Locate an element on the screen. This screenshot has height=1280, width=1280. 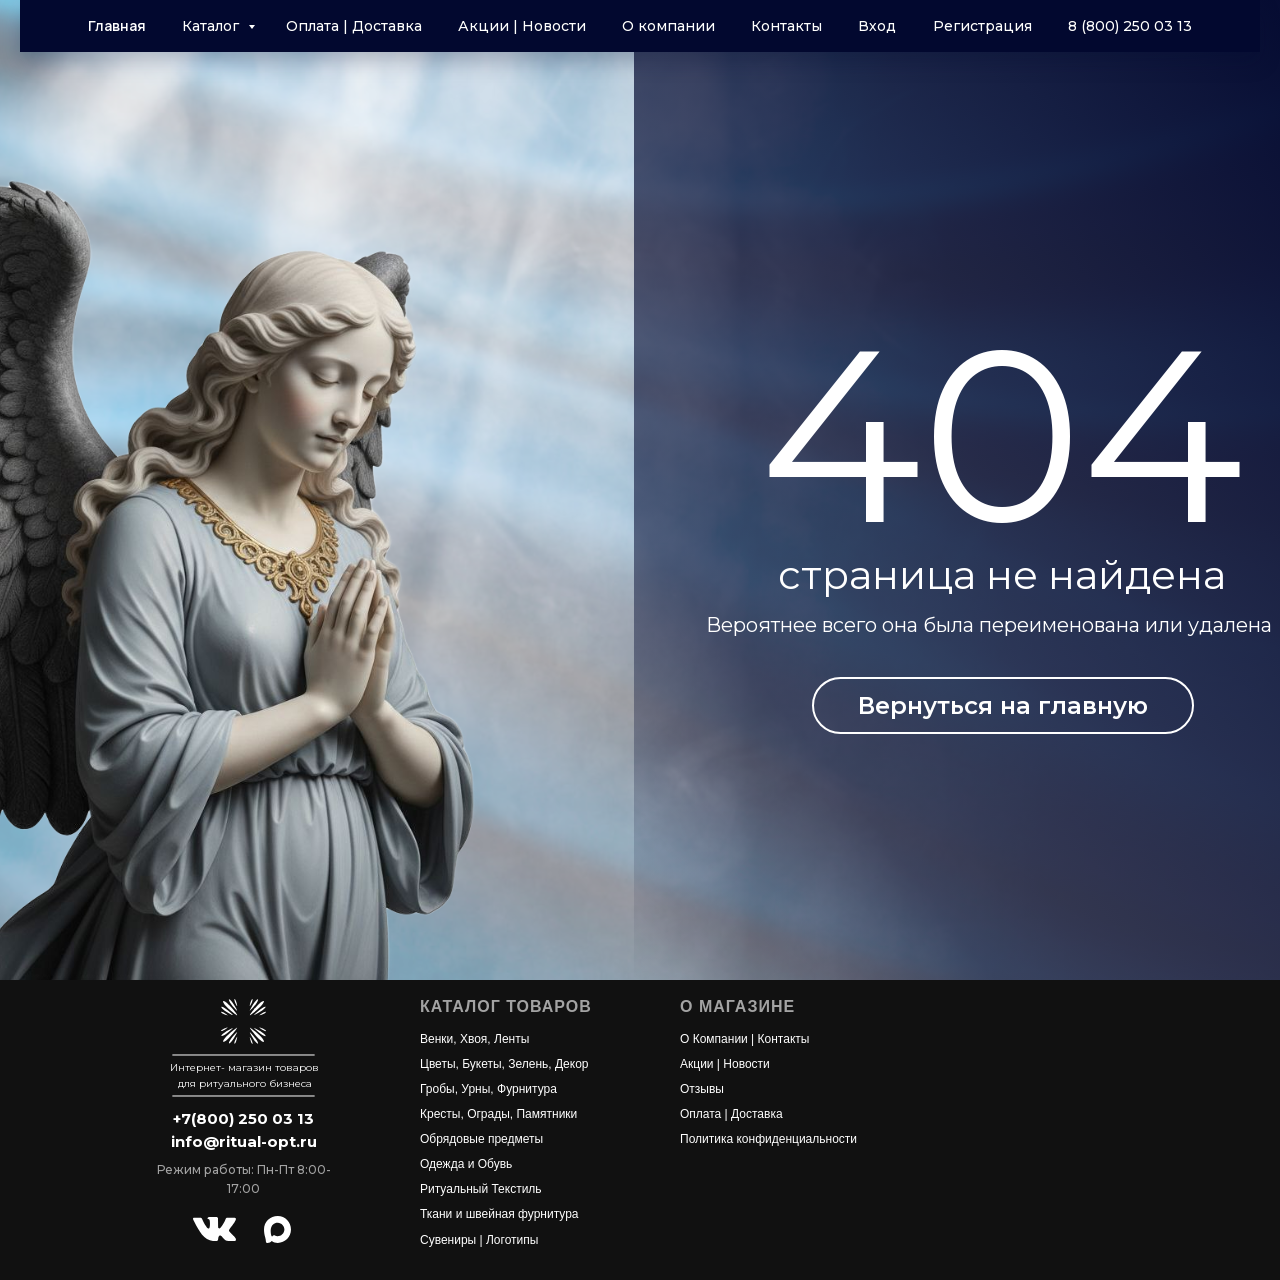
Вход is located at coordinates (877, 26).